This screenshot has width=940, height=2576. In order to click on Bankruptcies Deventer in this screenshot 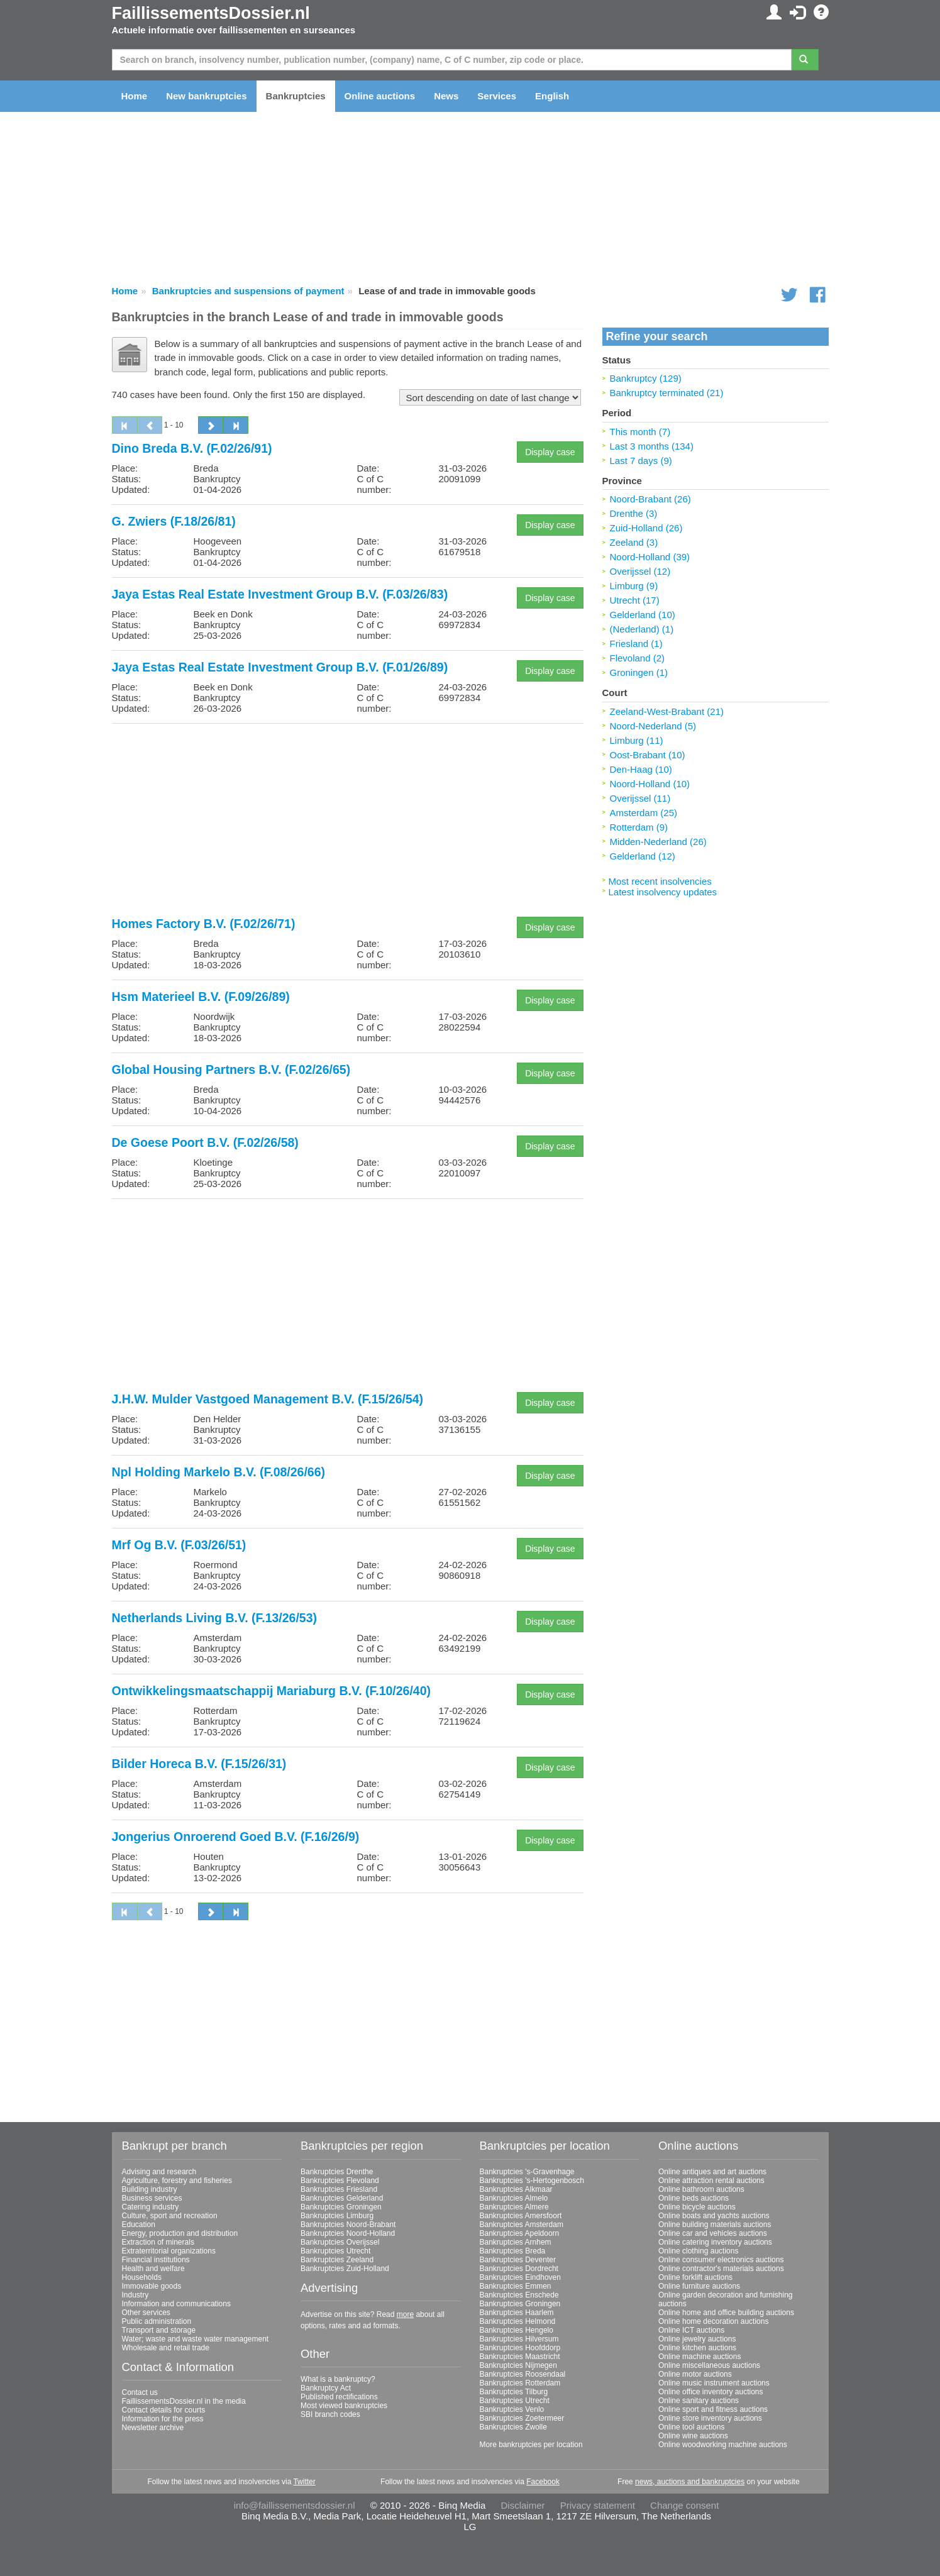, I will do `click(518, 2259)`.